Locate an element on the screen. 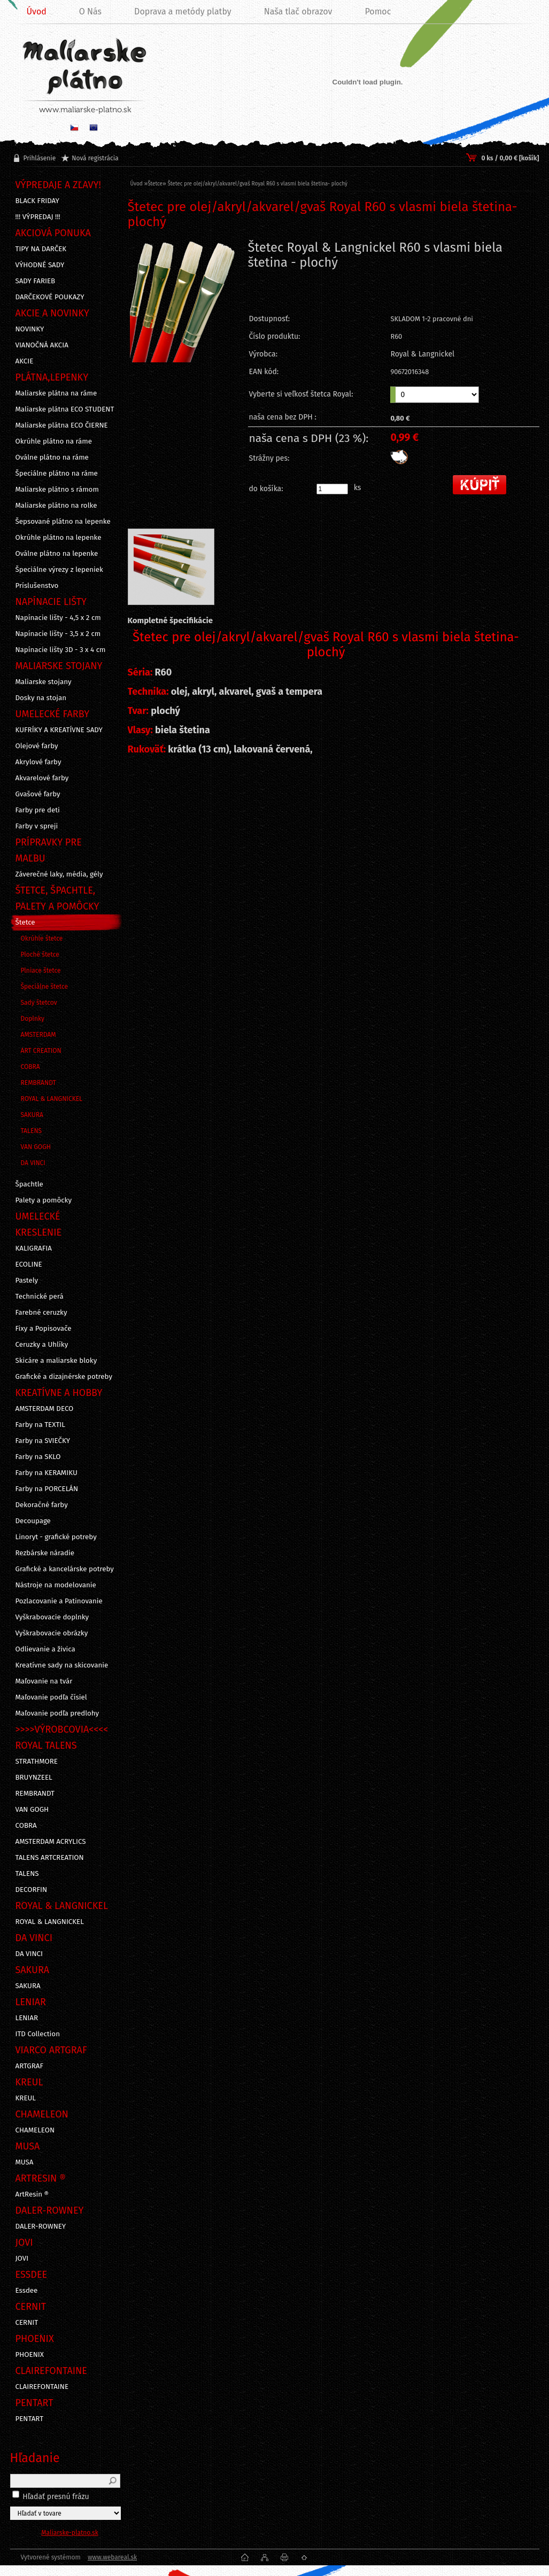  Technické perá is located at coordinates (40, 1296).